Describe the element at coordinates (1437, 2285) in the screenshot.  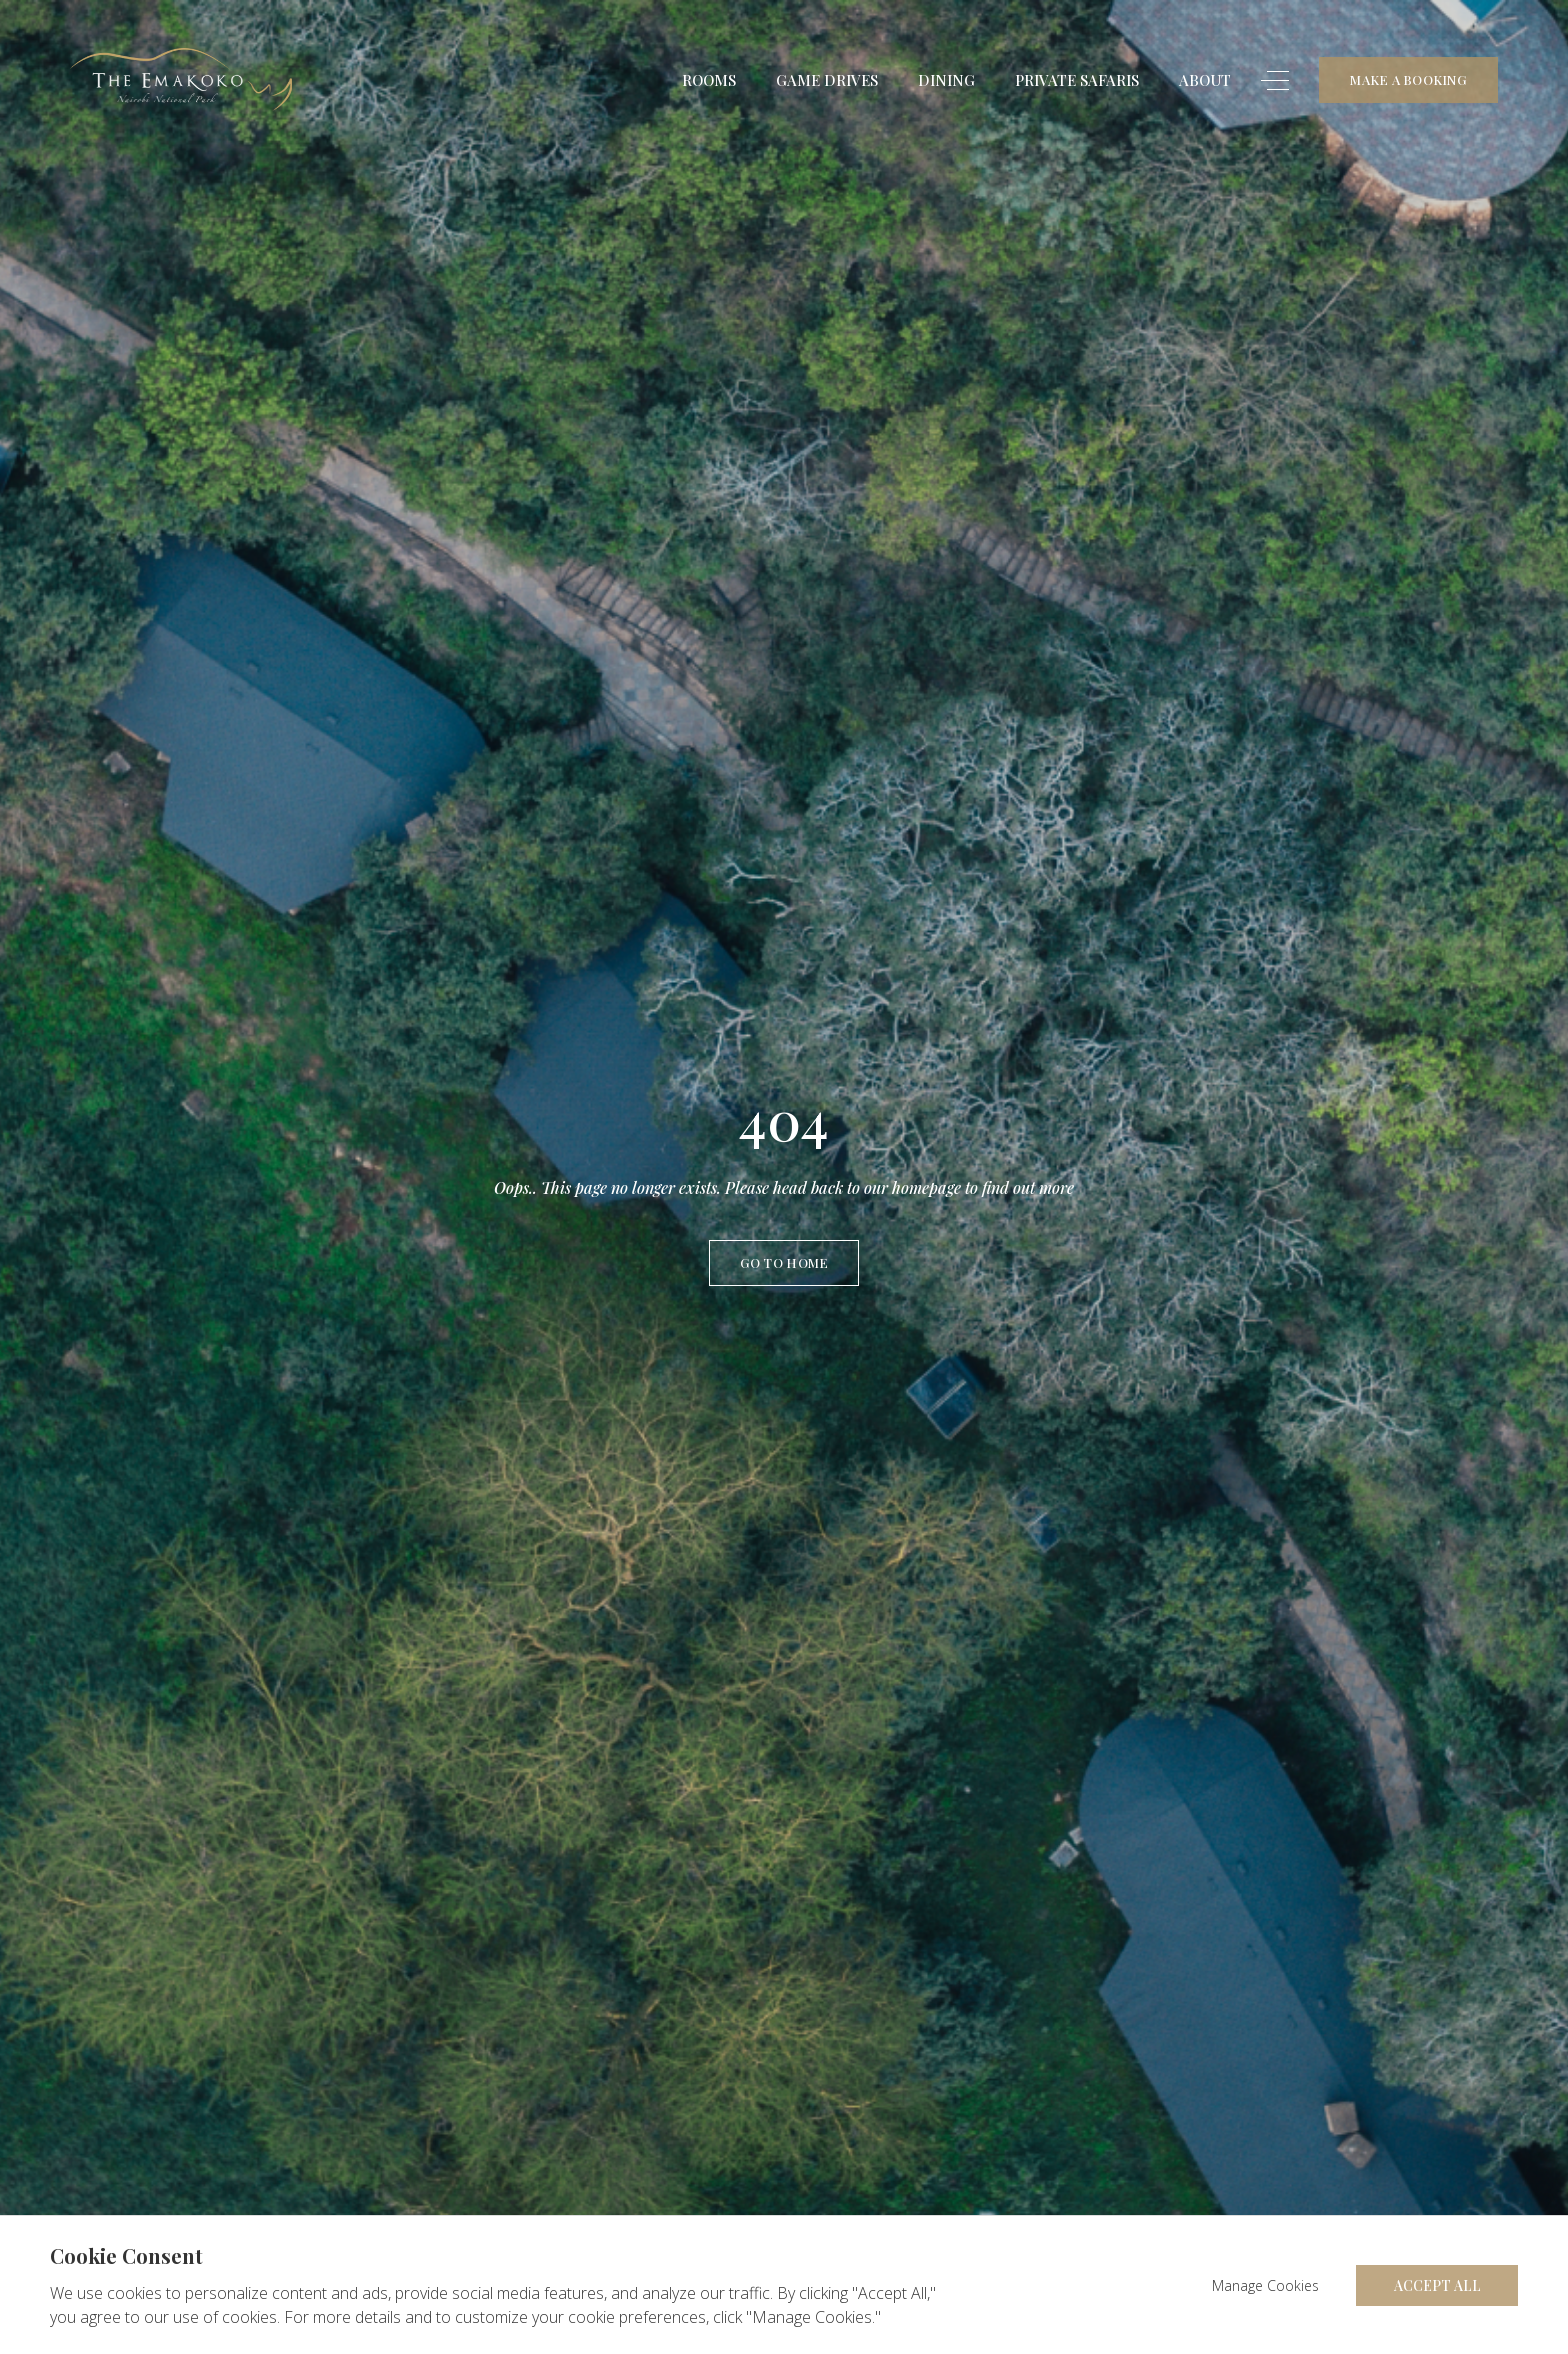
I see `Accept All` at that location.